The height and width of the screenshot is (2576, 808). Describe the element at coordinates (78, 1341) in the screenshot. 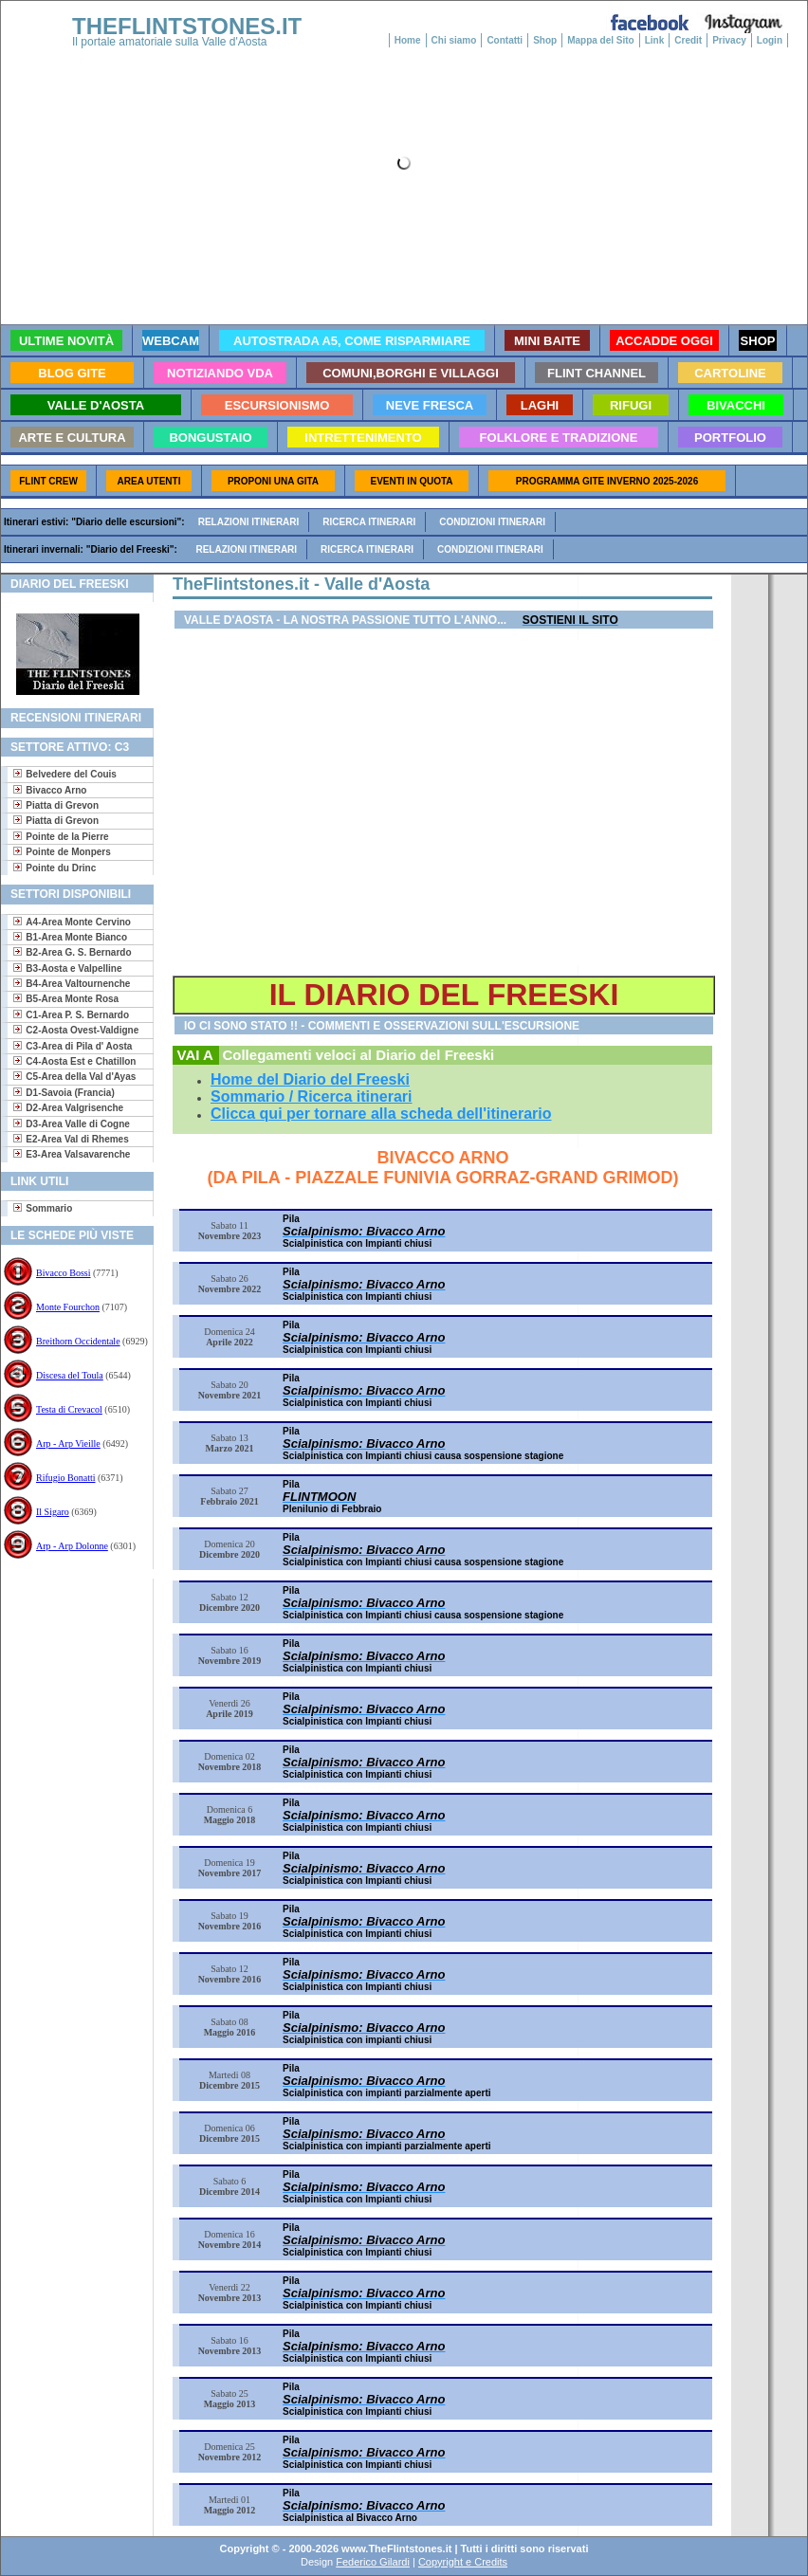

I see `Breithorn Occidentale` at that location.